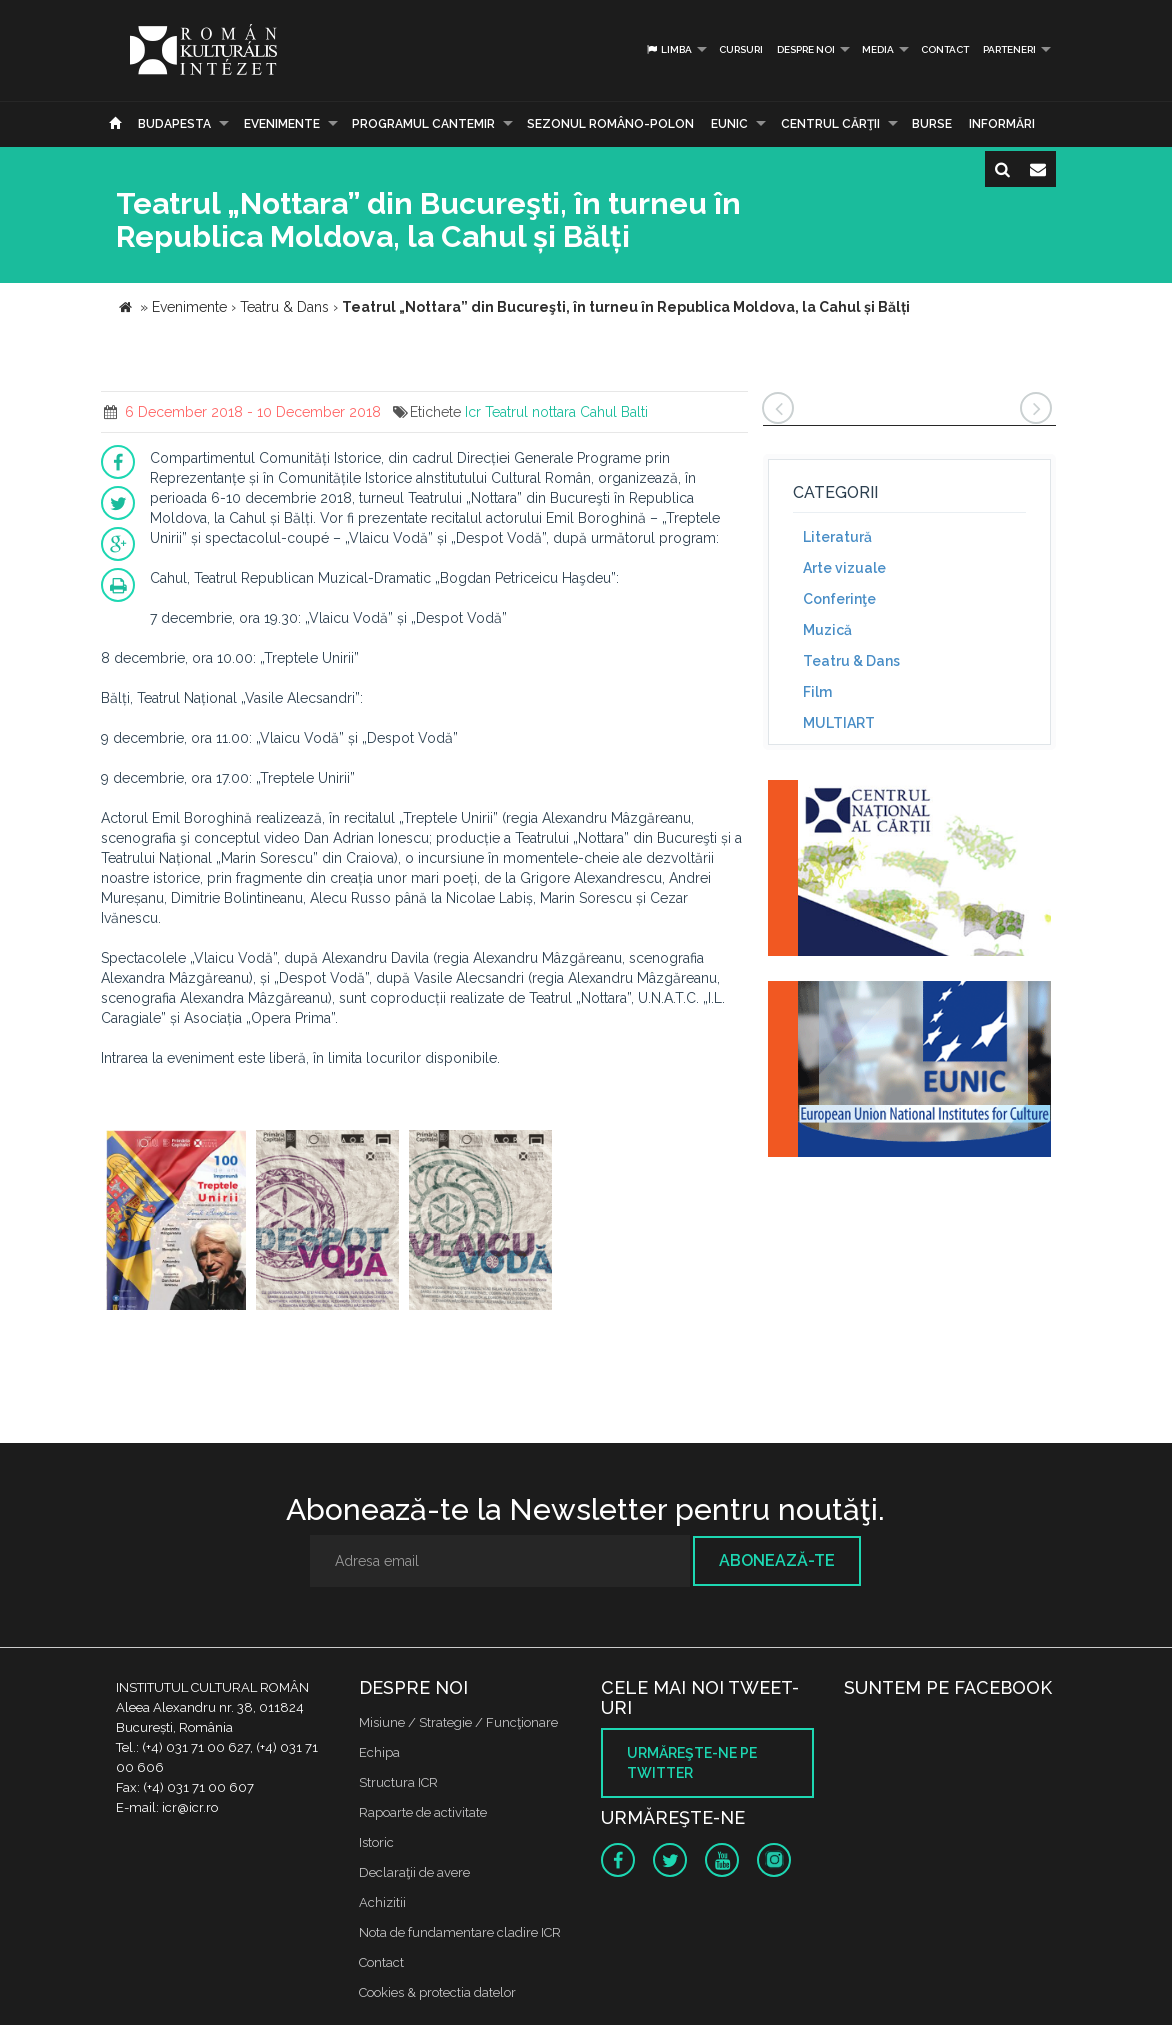 The image size is (1172, 2025). What do you see at coordinates (634, 412) in the screenshot?
I see `Balti` at bounding box center [634, 412].